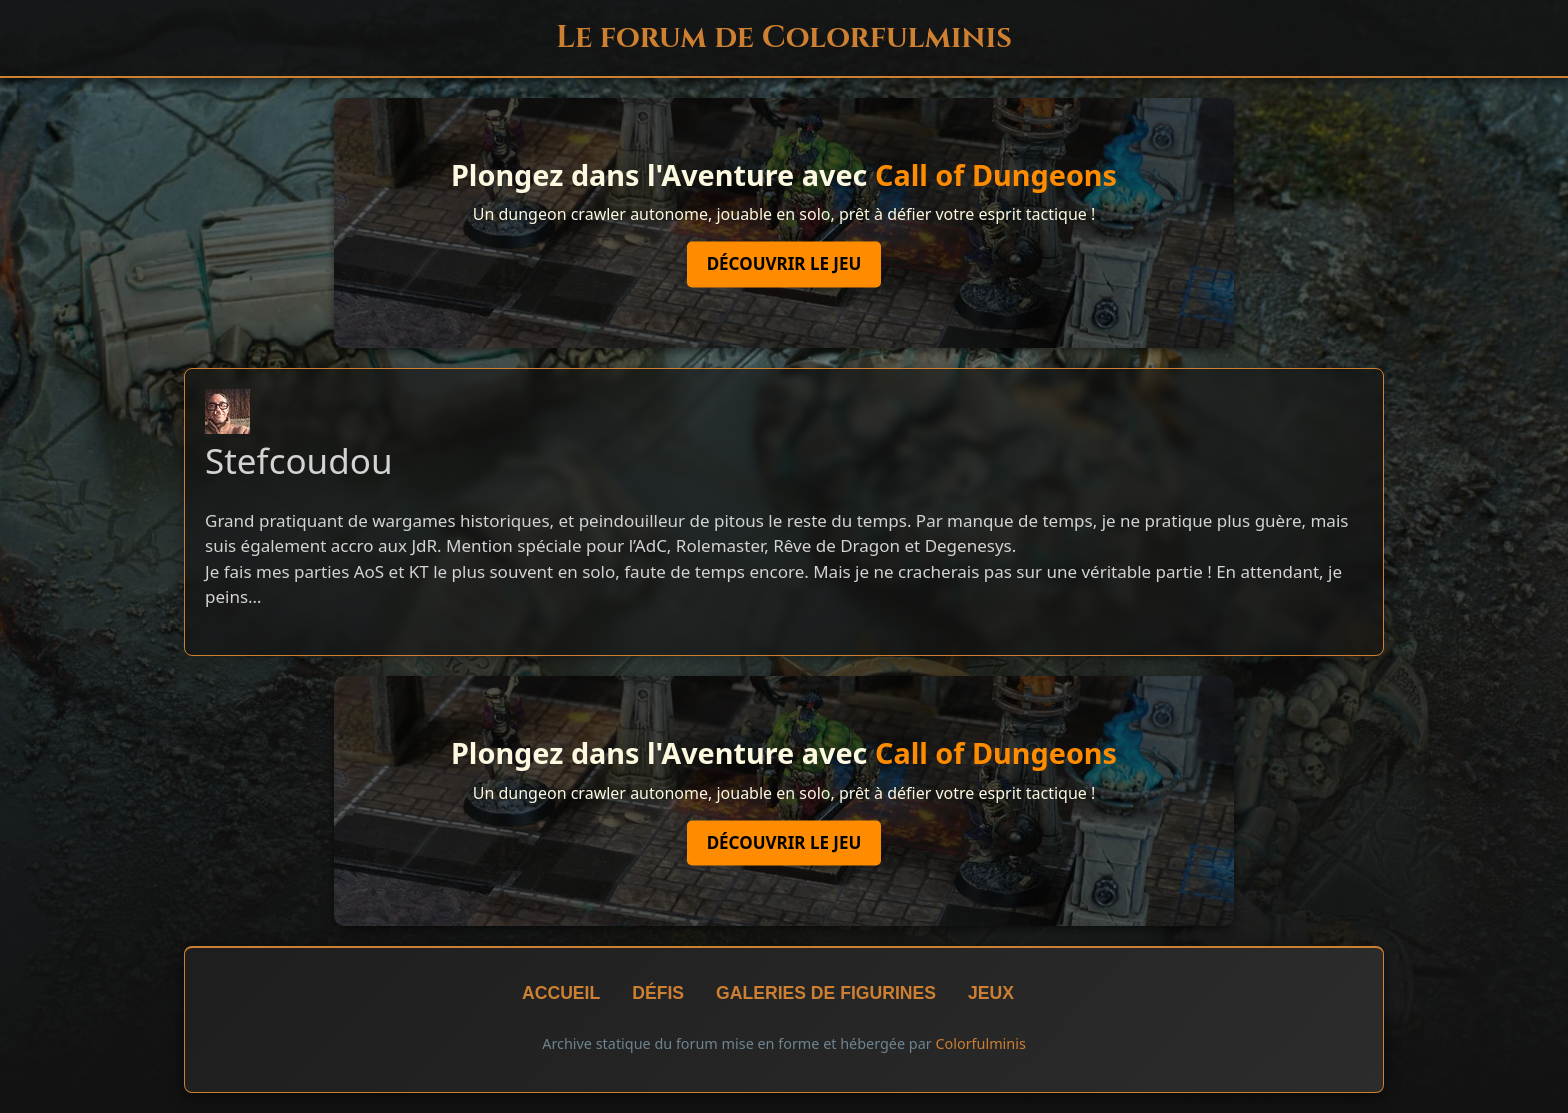  I want to click on Défis, so click(658, 993).